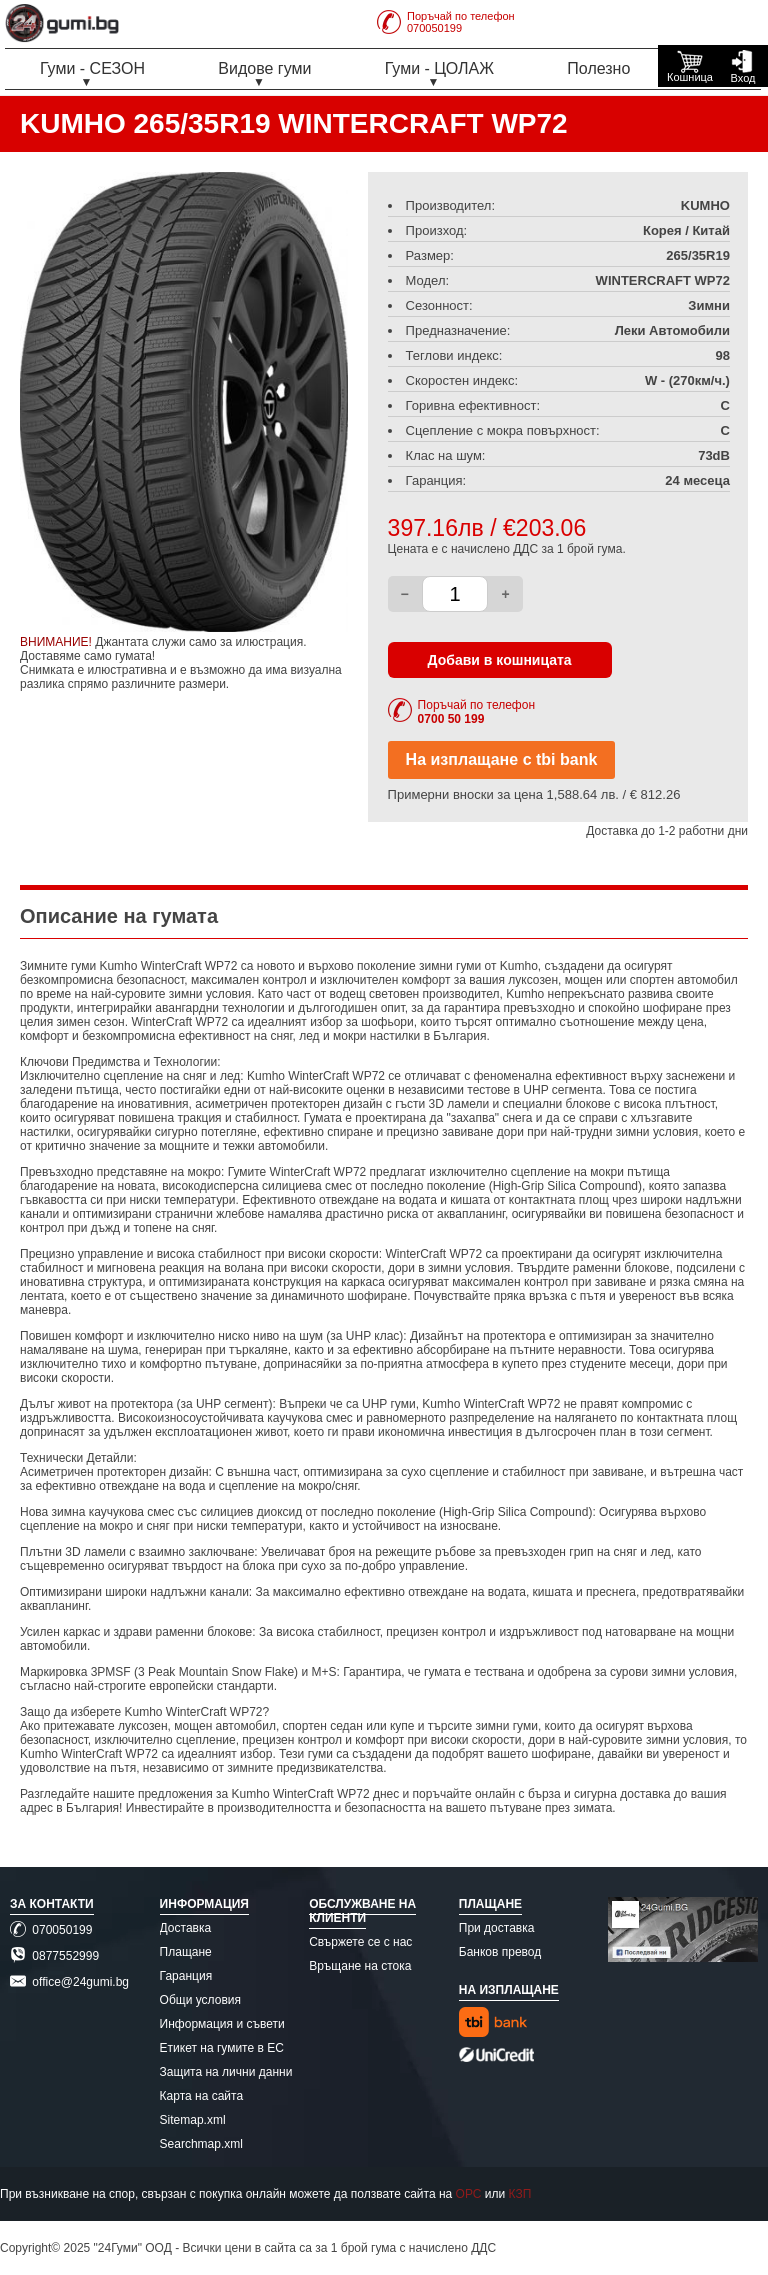 This screenshot has height=2275, width=768. I want to click on Връщане на стока, so click(360, 1966).